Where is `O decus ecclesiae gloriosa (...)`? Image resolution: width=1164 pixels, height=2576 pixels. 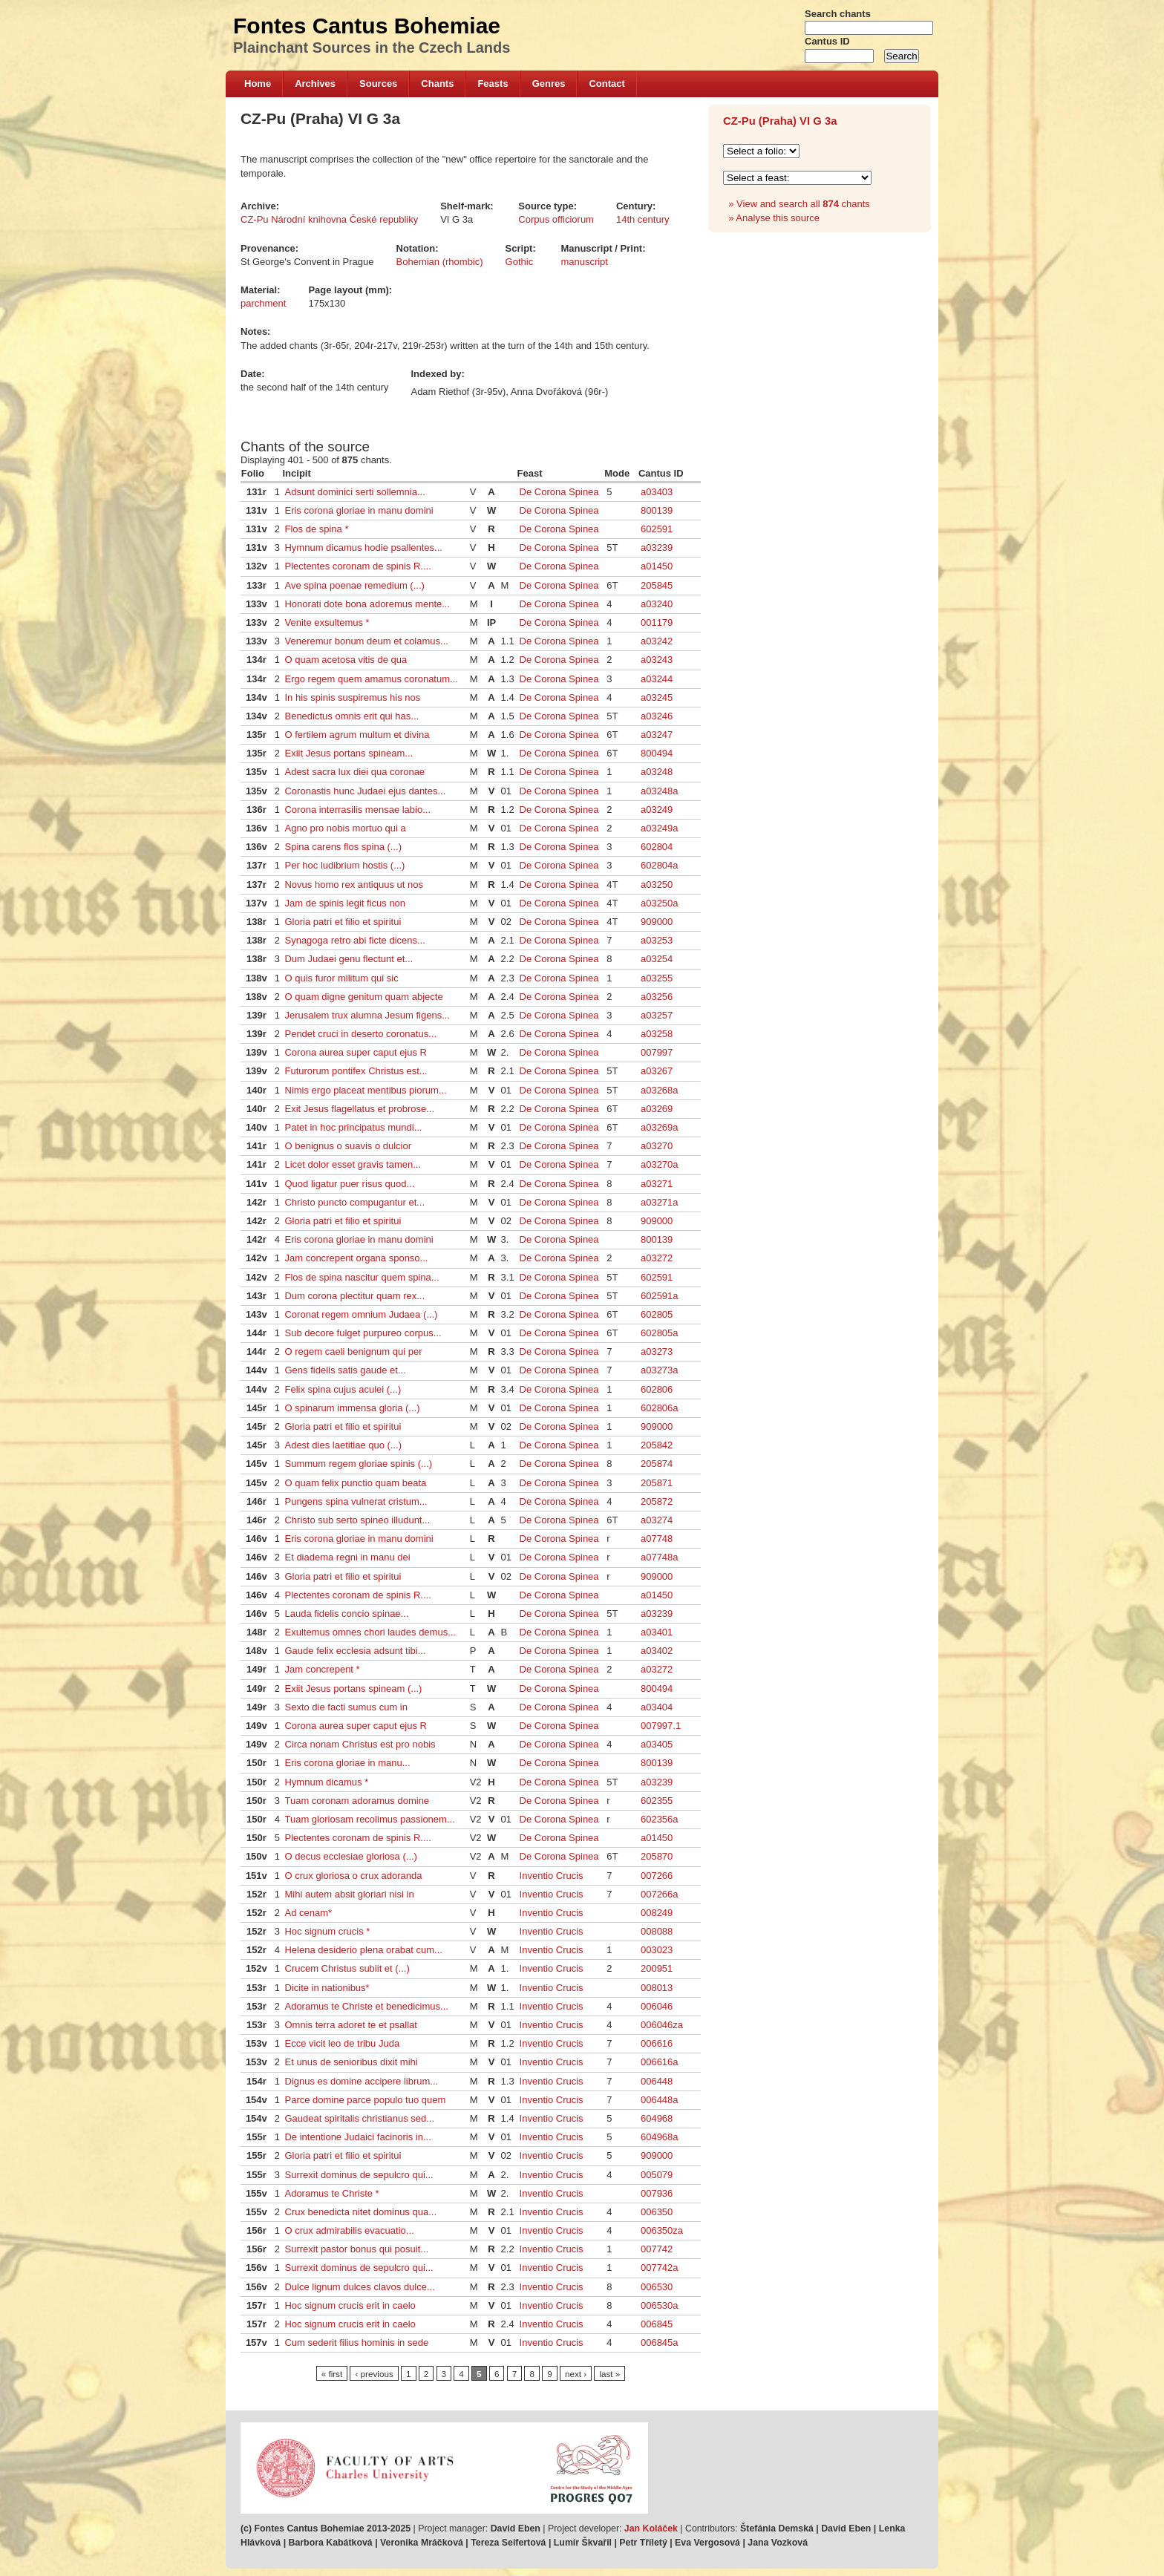 O decus ecclesiae gloriosa (...) is located at coordinates (350, 1856).